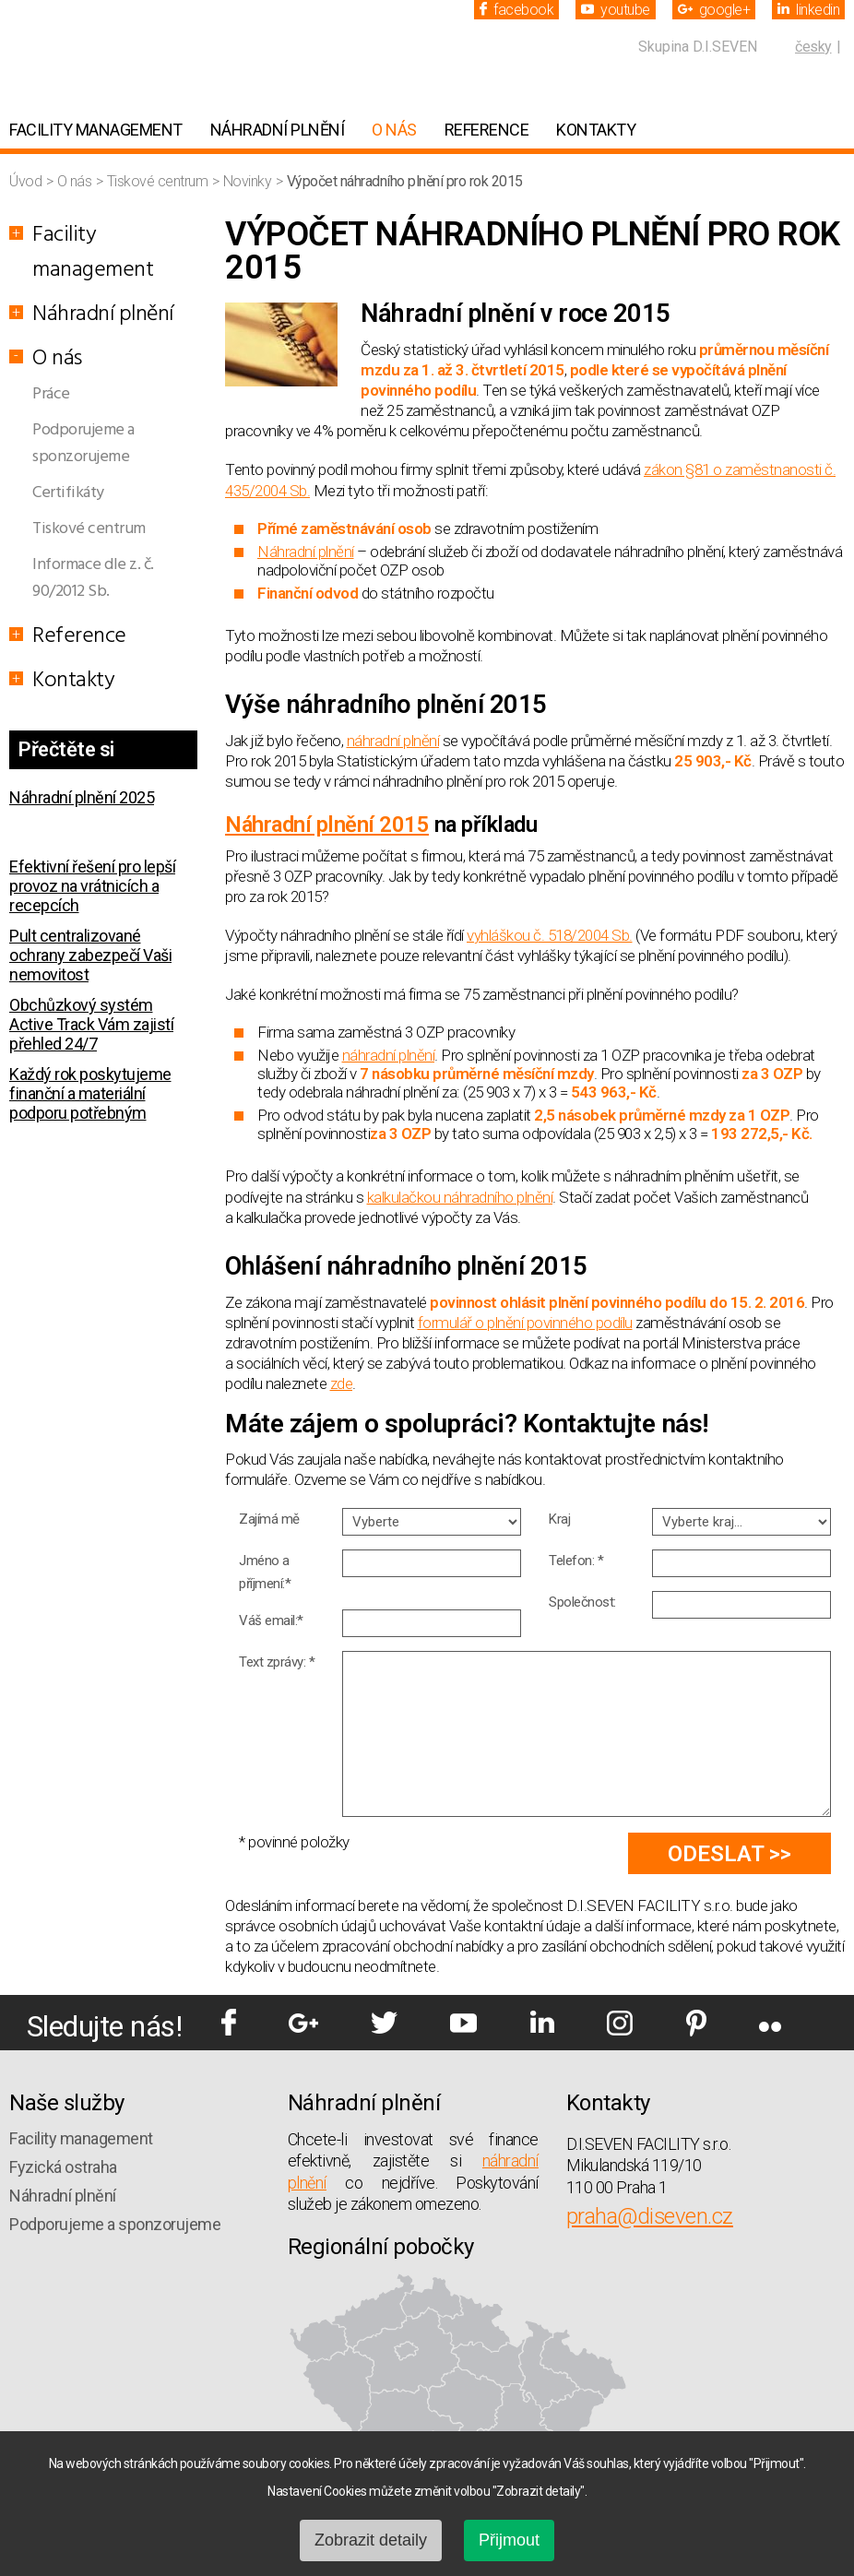  Describe the element at coordinates (271, 1620) in the screenshot. I see `Váš email:*` at that location.